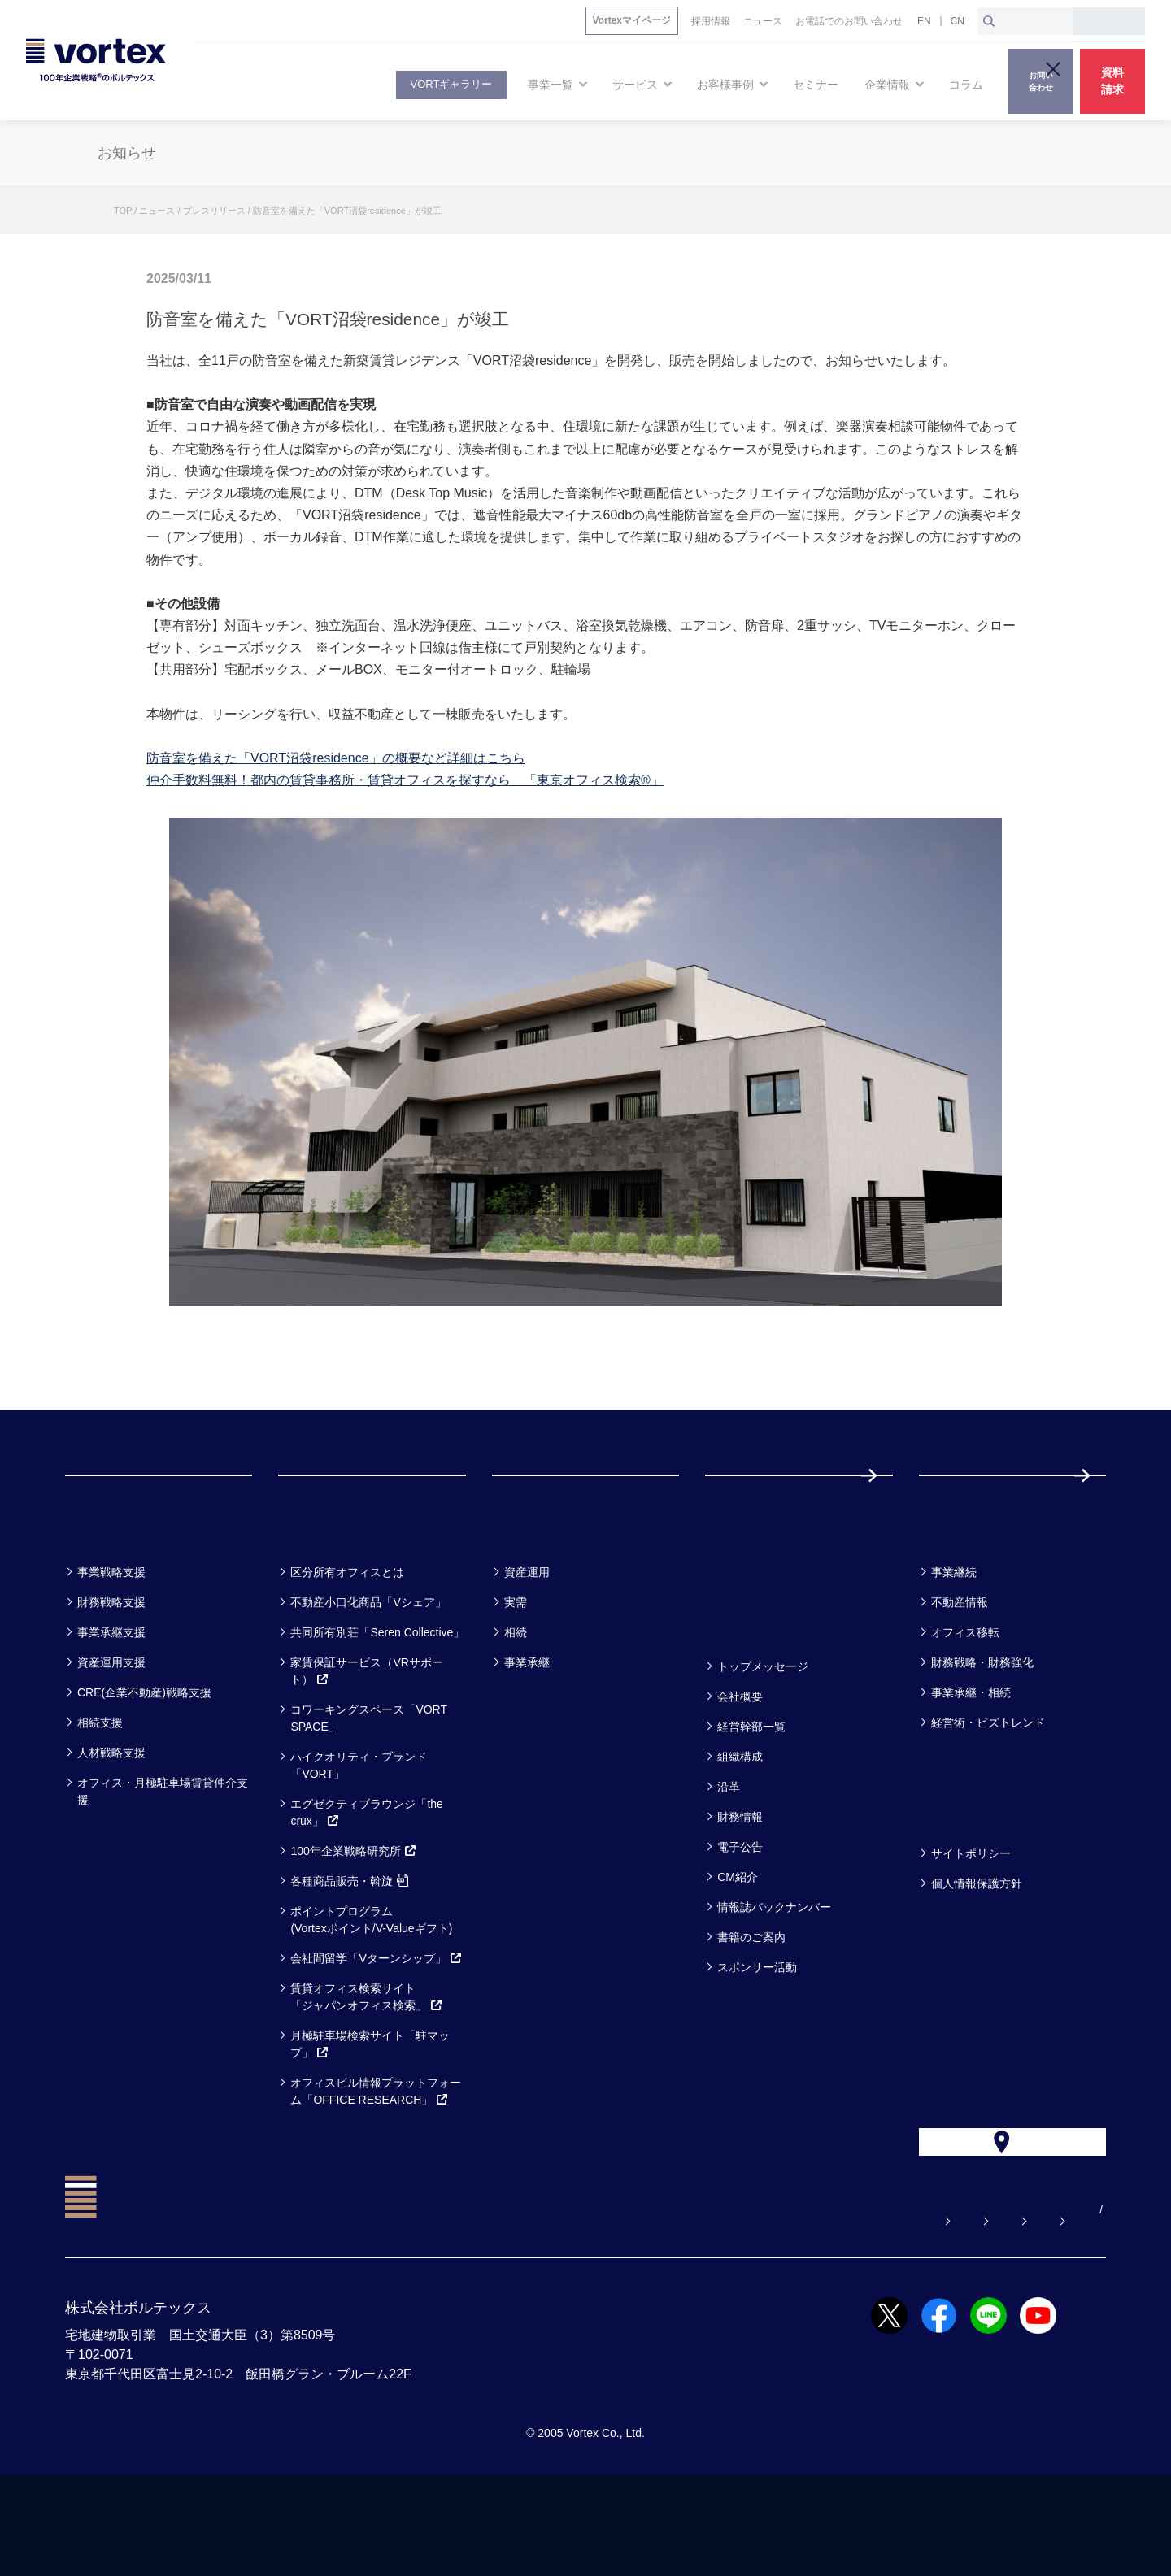 The width and height of the screenshot is (1171, 2576). Describe the element at coordinates (744, 1689) in the screenshot. I see `企業情報` at that location.